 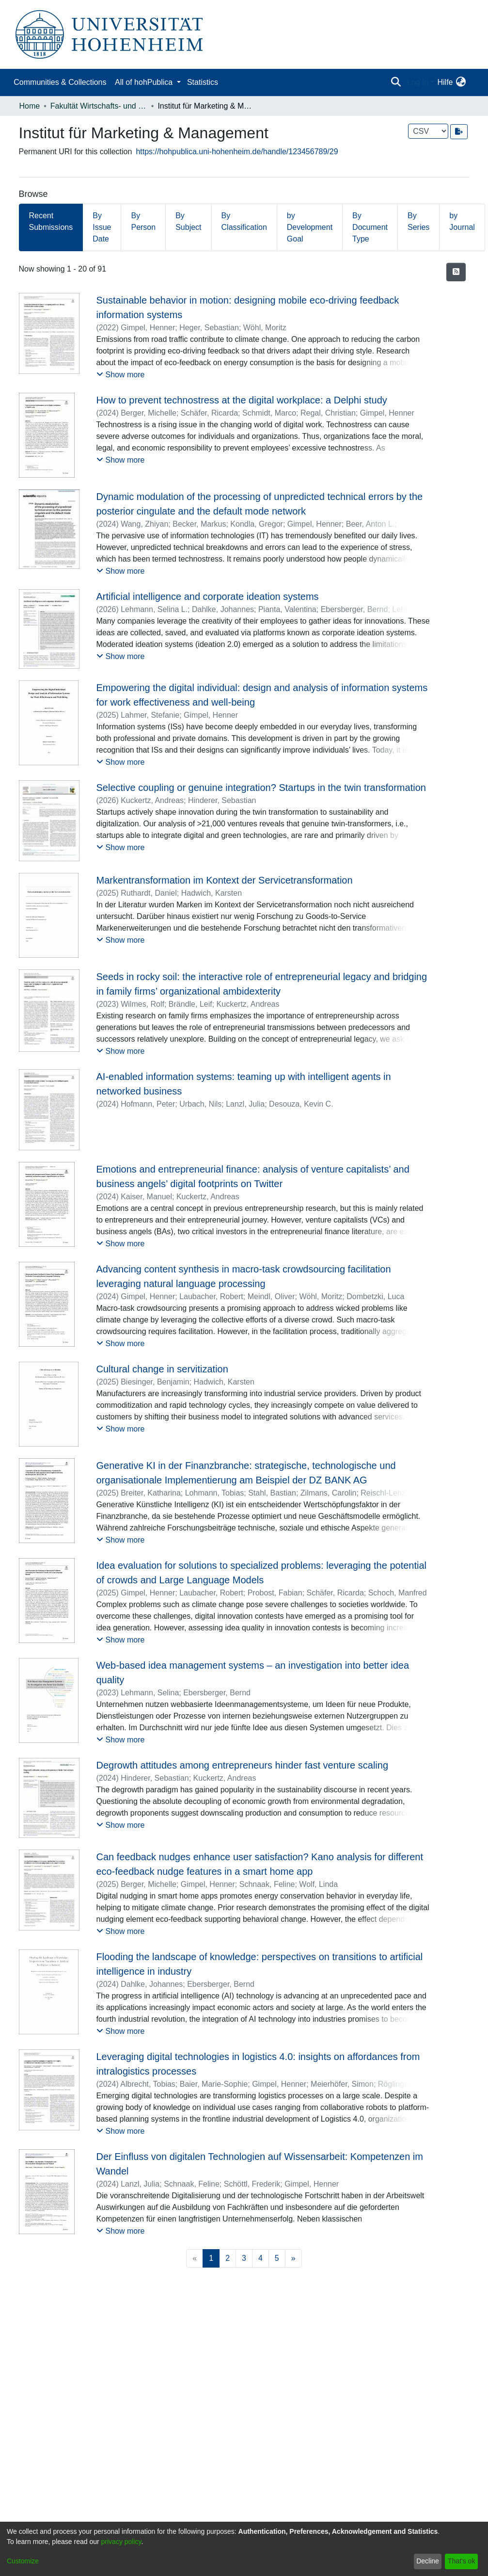 What do you see at coordinates (51, 221) in the screenshot?
I see `Recent Submissions [tab]` at bounding box center [51, 221].